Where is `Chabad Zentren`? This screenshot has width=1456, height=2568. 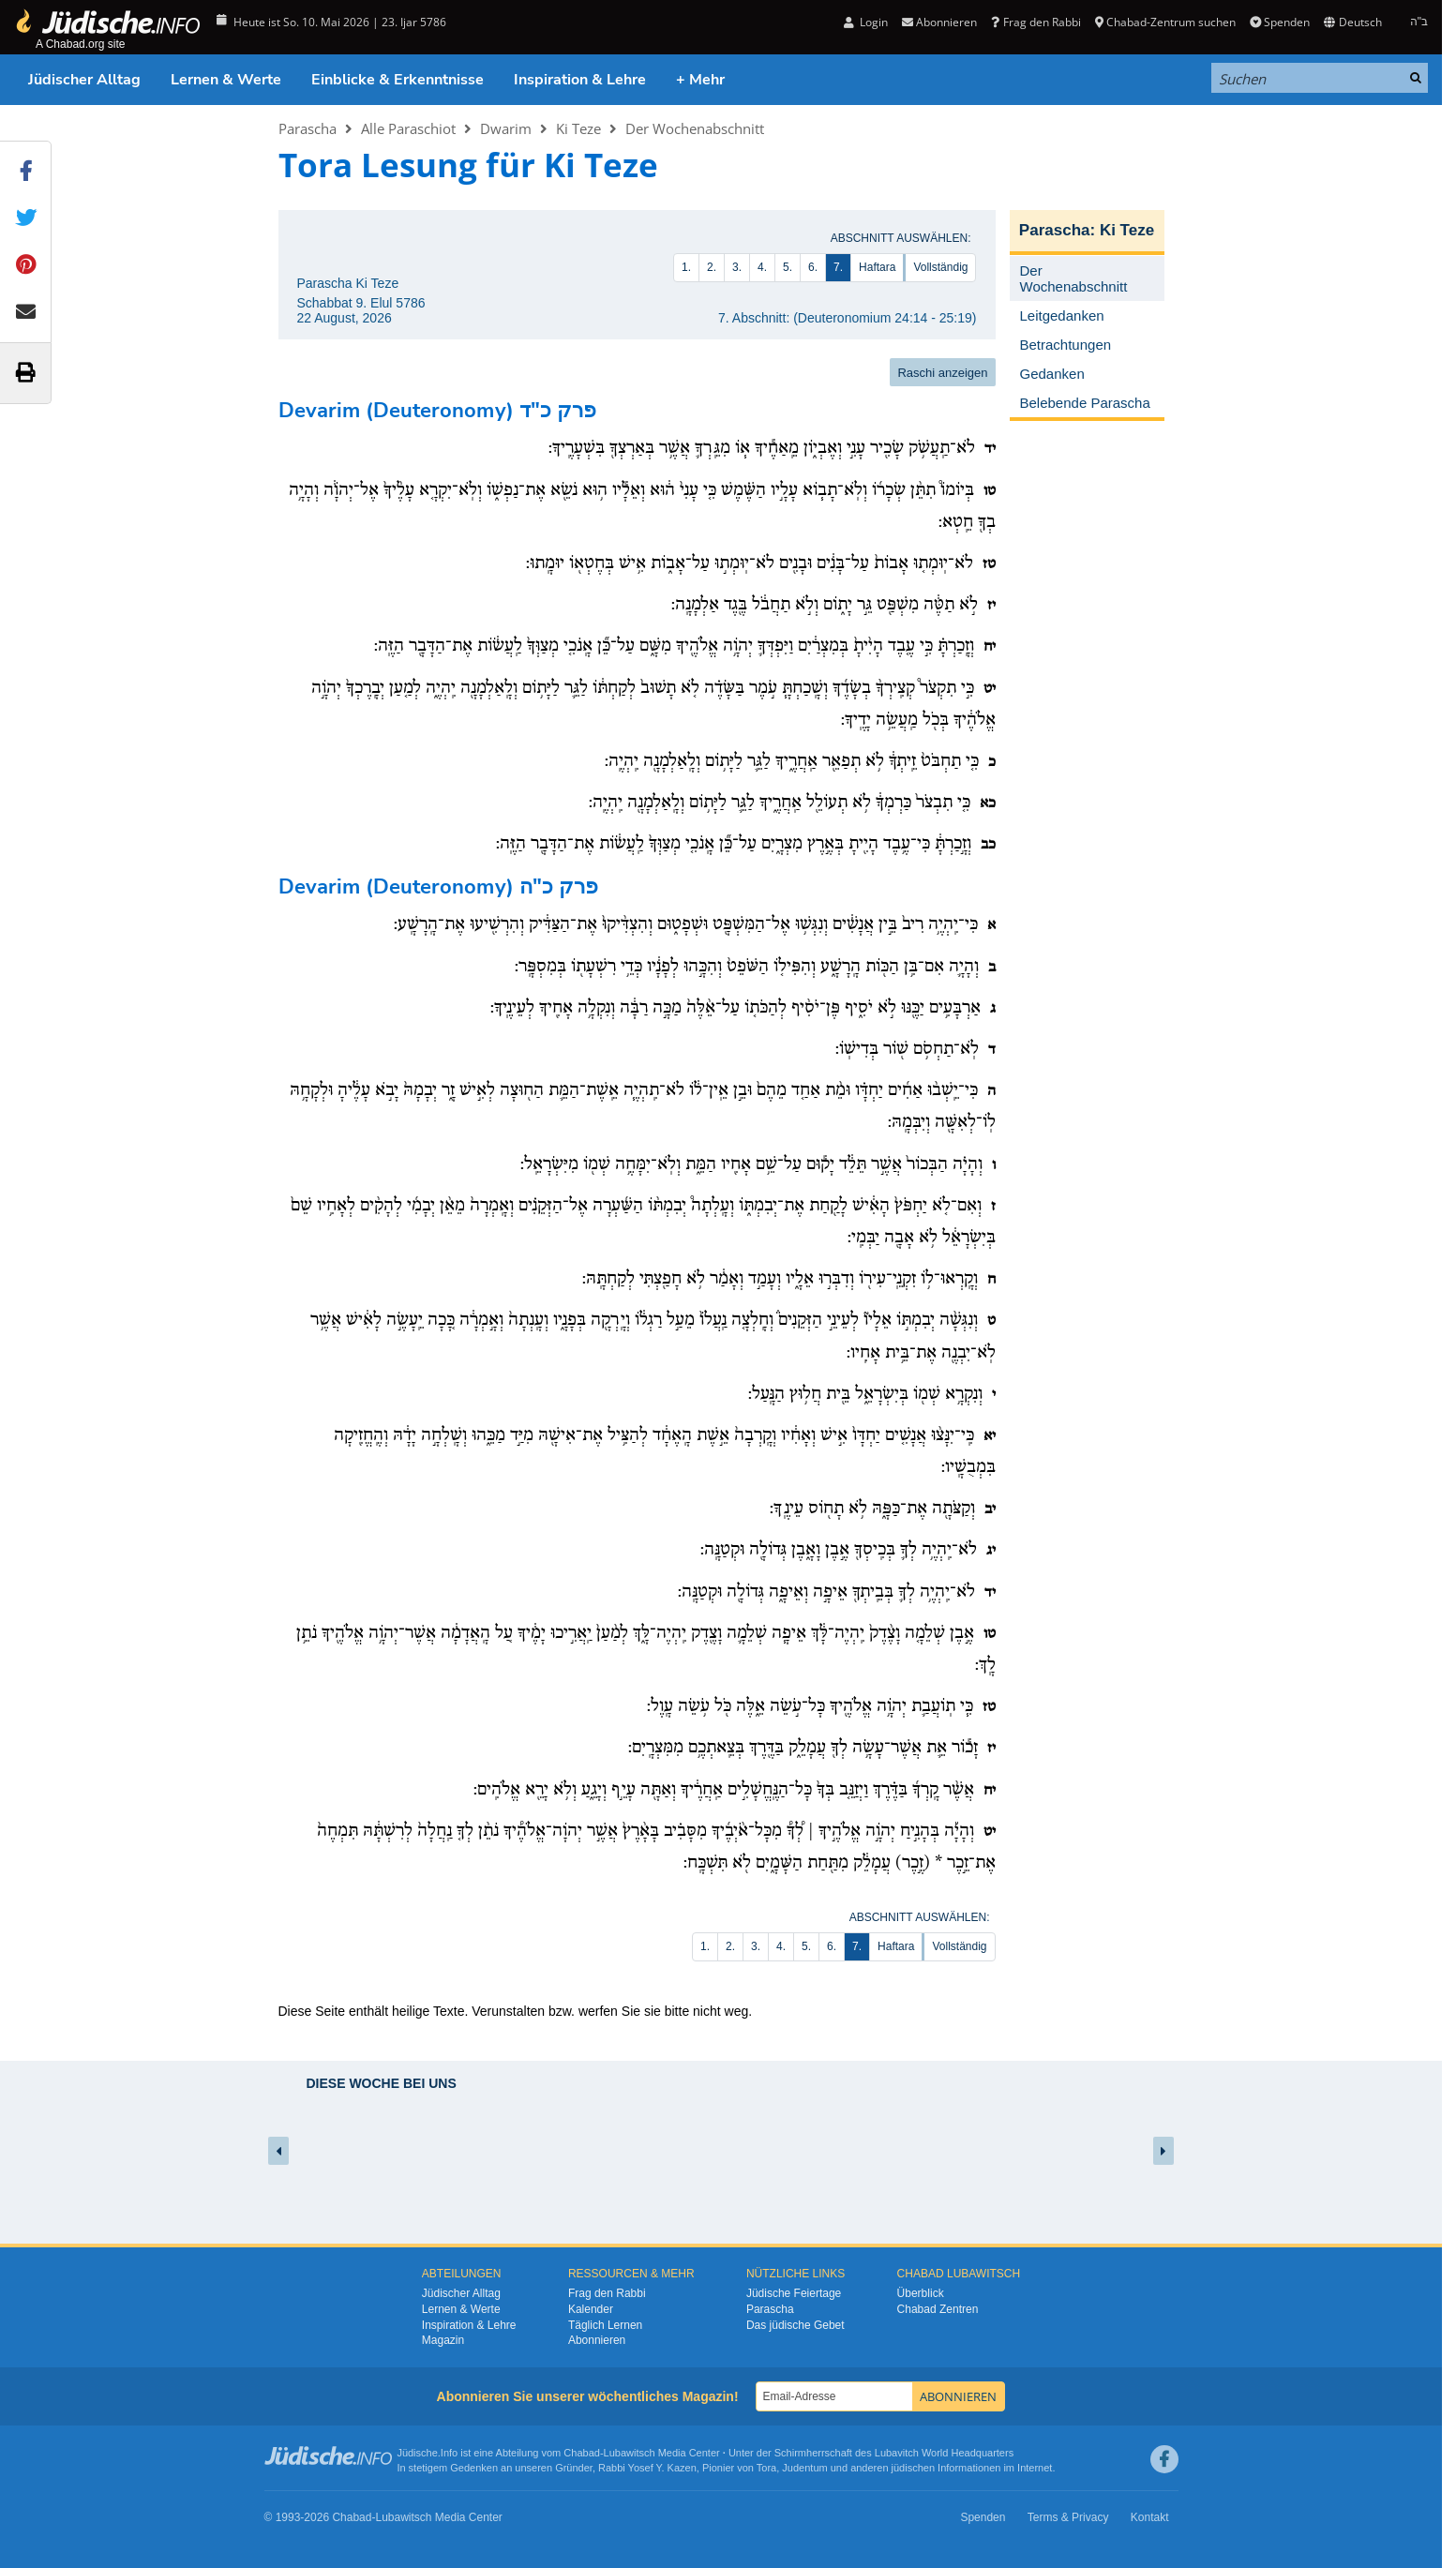
Chabad Zentren is located at coordinates (938, 2309).